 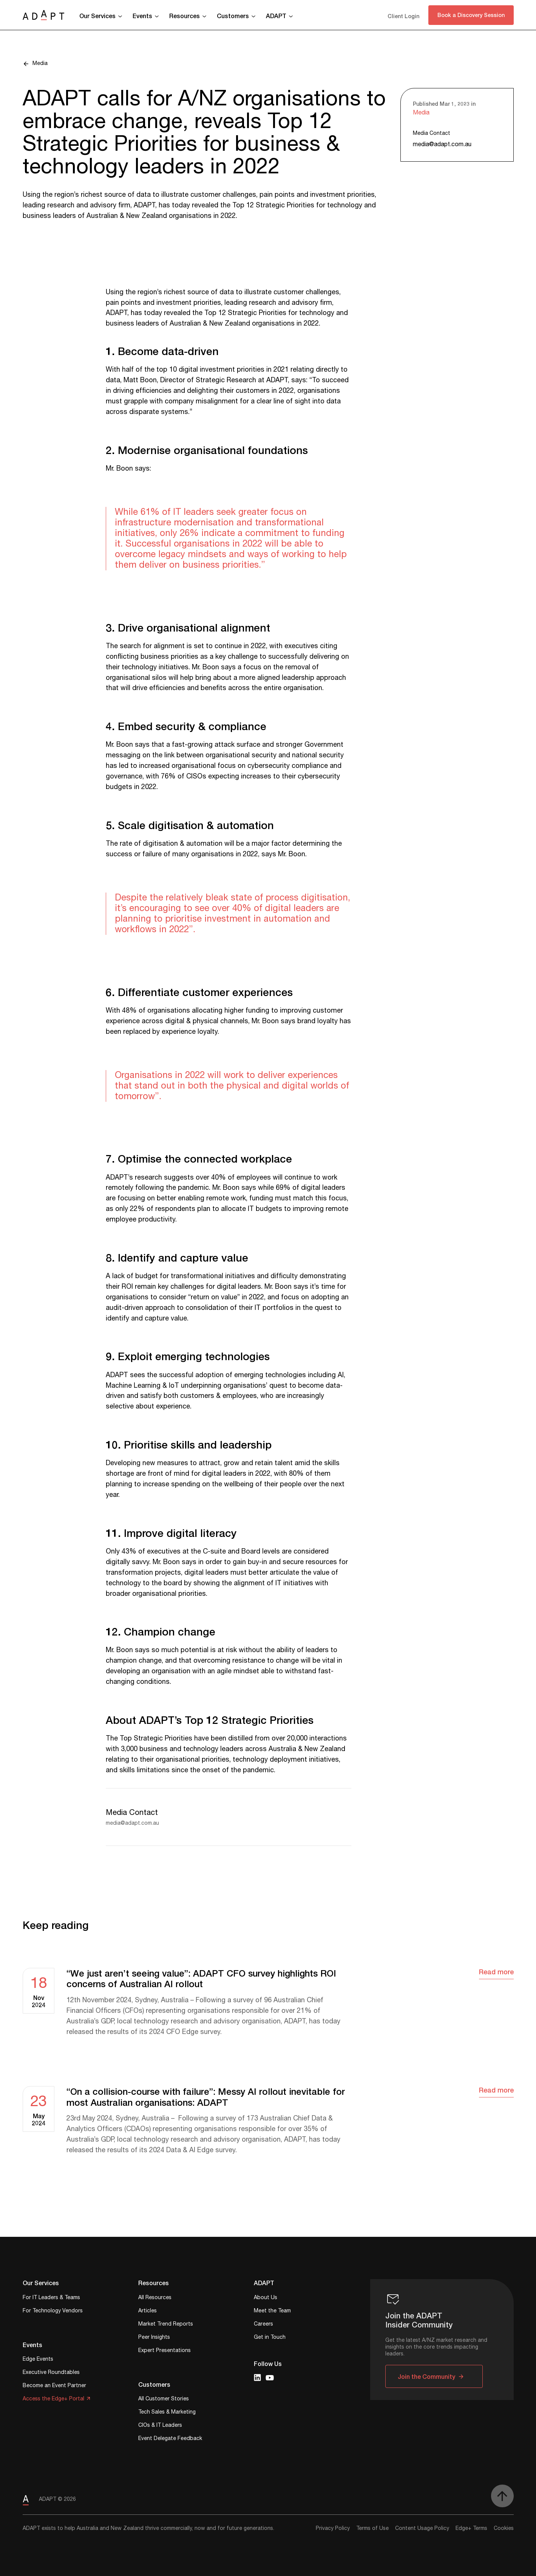 I want to click on All Customer Stories, so click(x=163, y=2399).